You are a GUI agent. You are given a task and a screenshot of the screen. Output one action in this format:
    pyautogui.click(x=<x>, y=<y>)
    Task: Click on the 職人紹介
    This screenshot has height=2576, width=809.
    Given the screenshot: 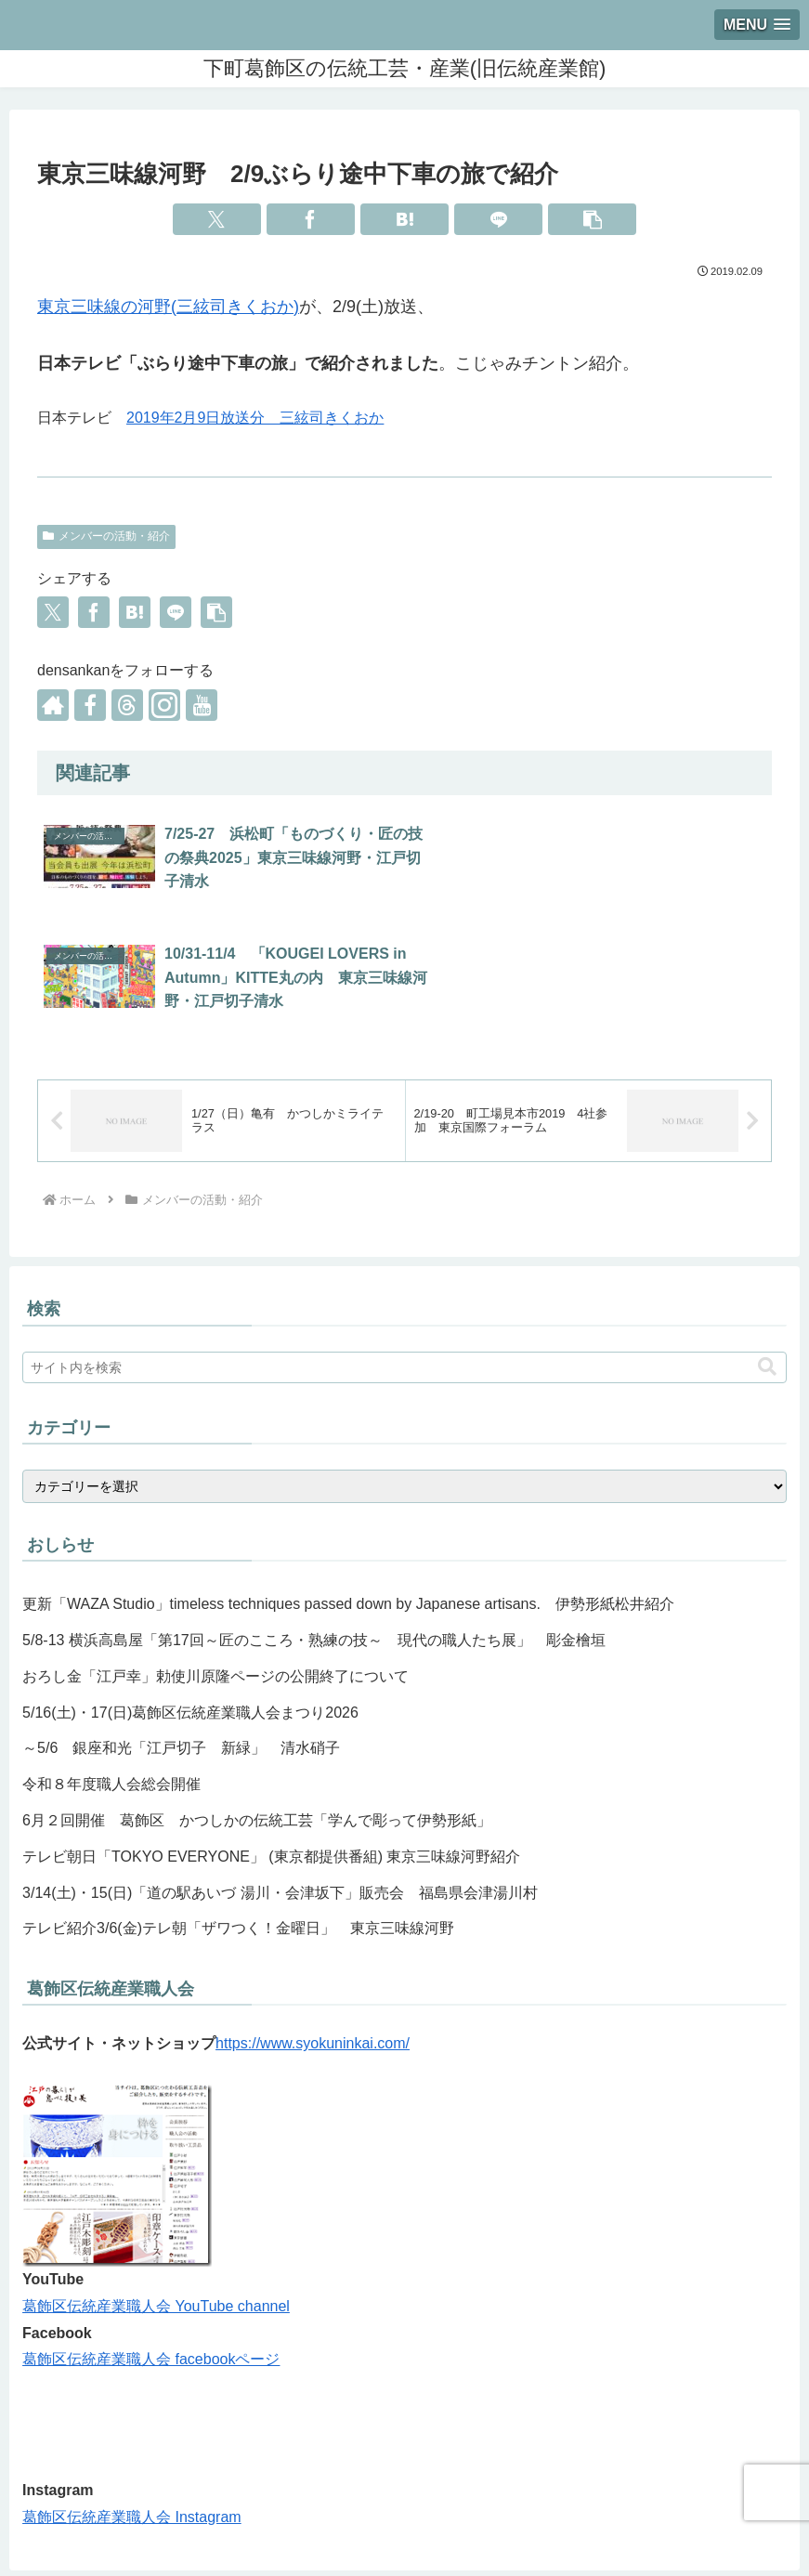 What is the action you would take?
    pyautogui.click(x=356, y=2517)
    